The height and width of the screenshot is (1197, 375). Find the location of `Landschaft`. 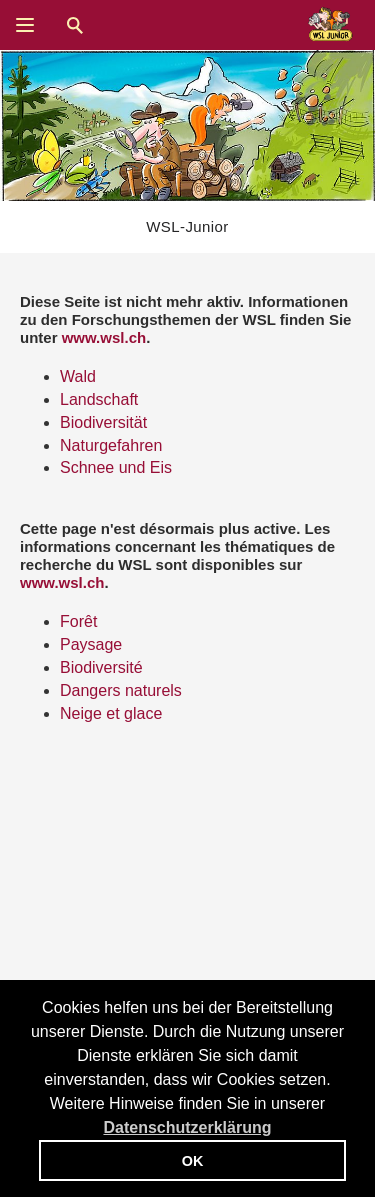

Landschaft is located at coordinates (99, 399).